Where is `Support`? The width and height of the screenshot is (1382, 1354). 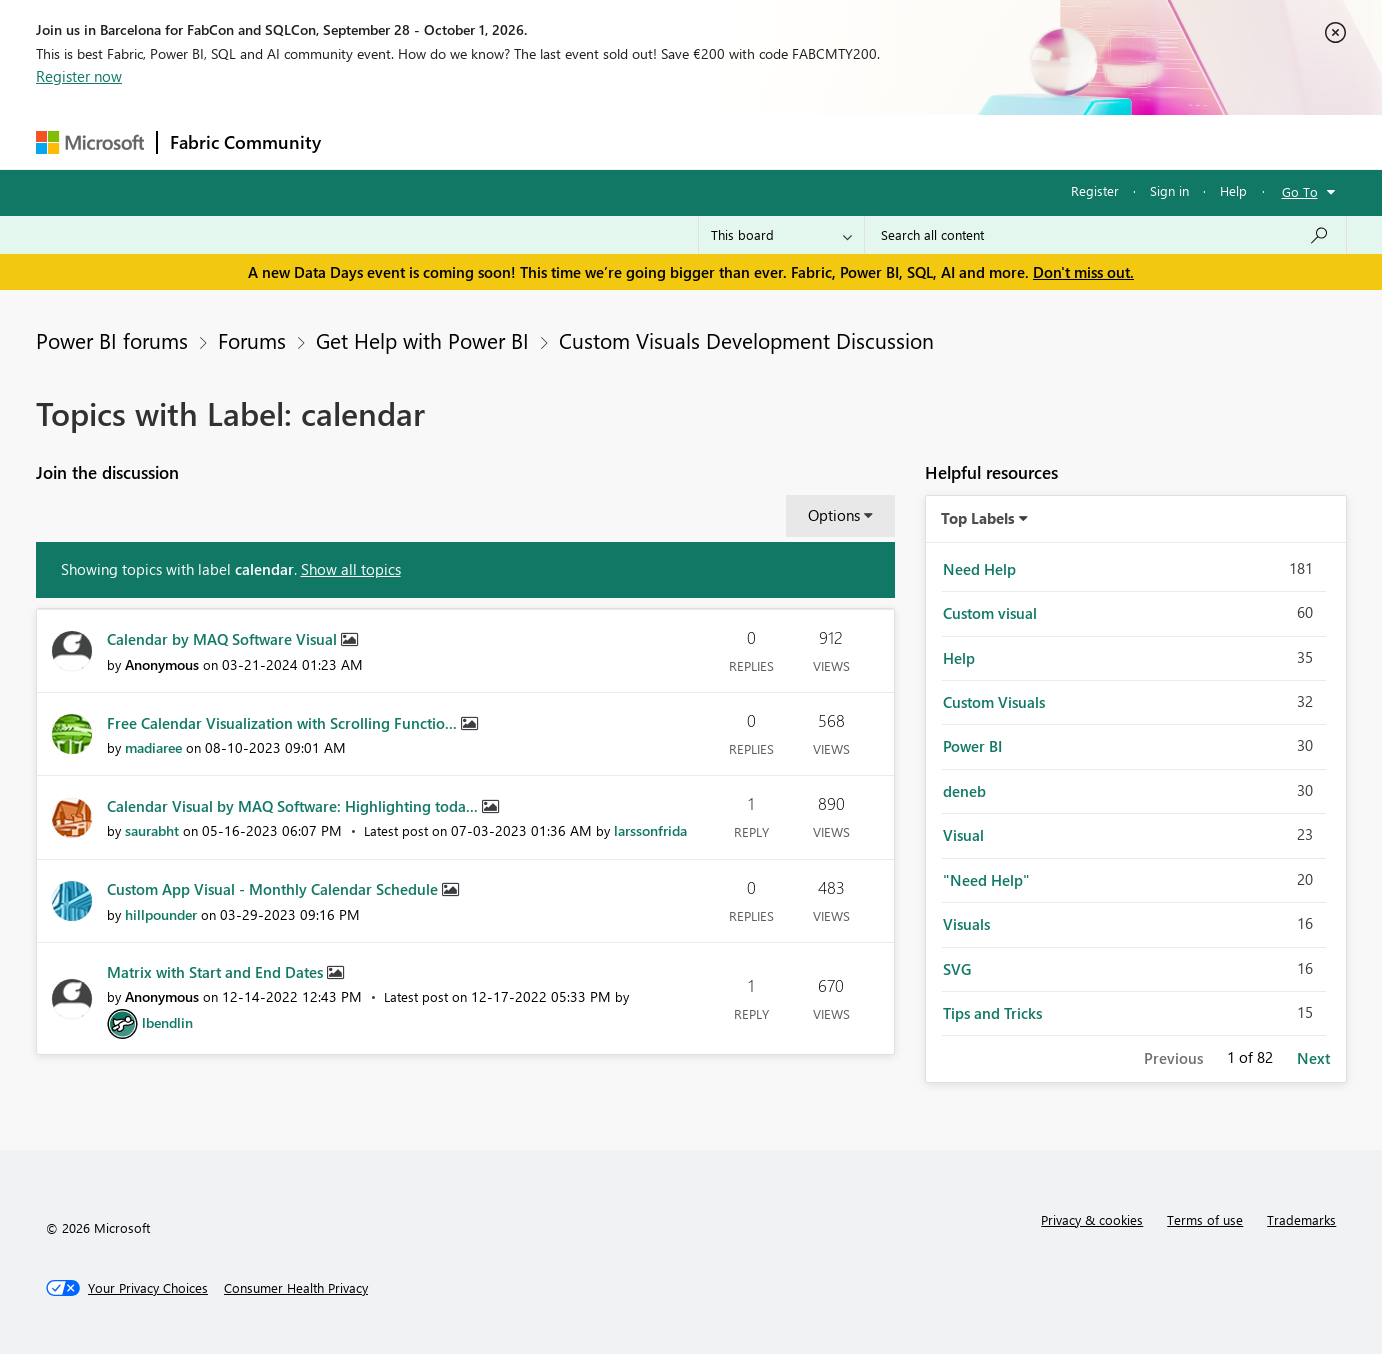 Support is located at coordinates (876, 141).